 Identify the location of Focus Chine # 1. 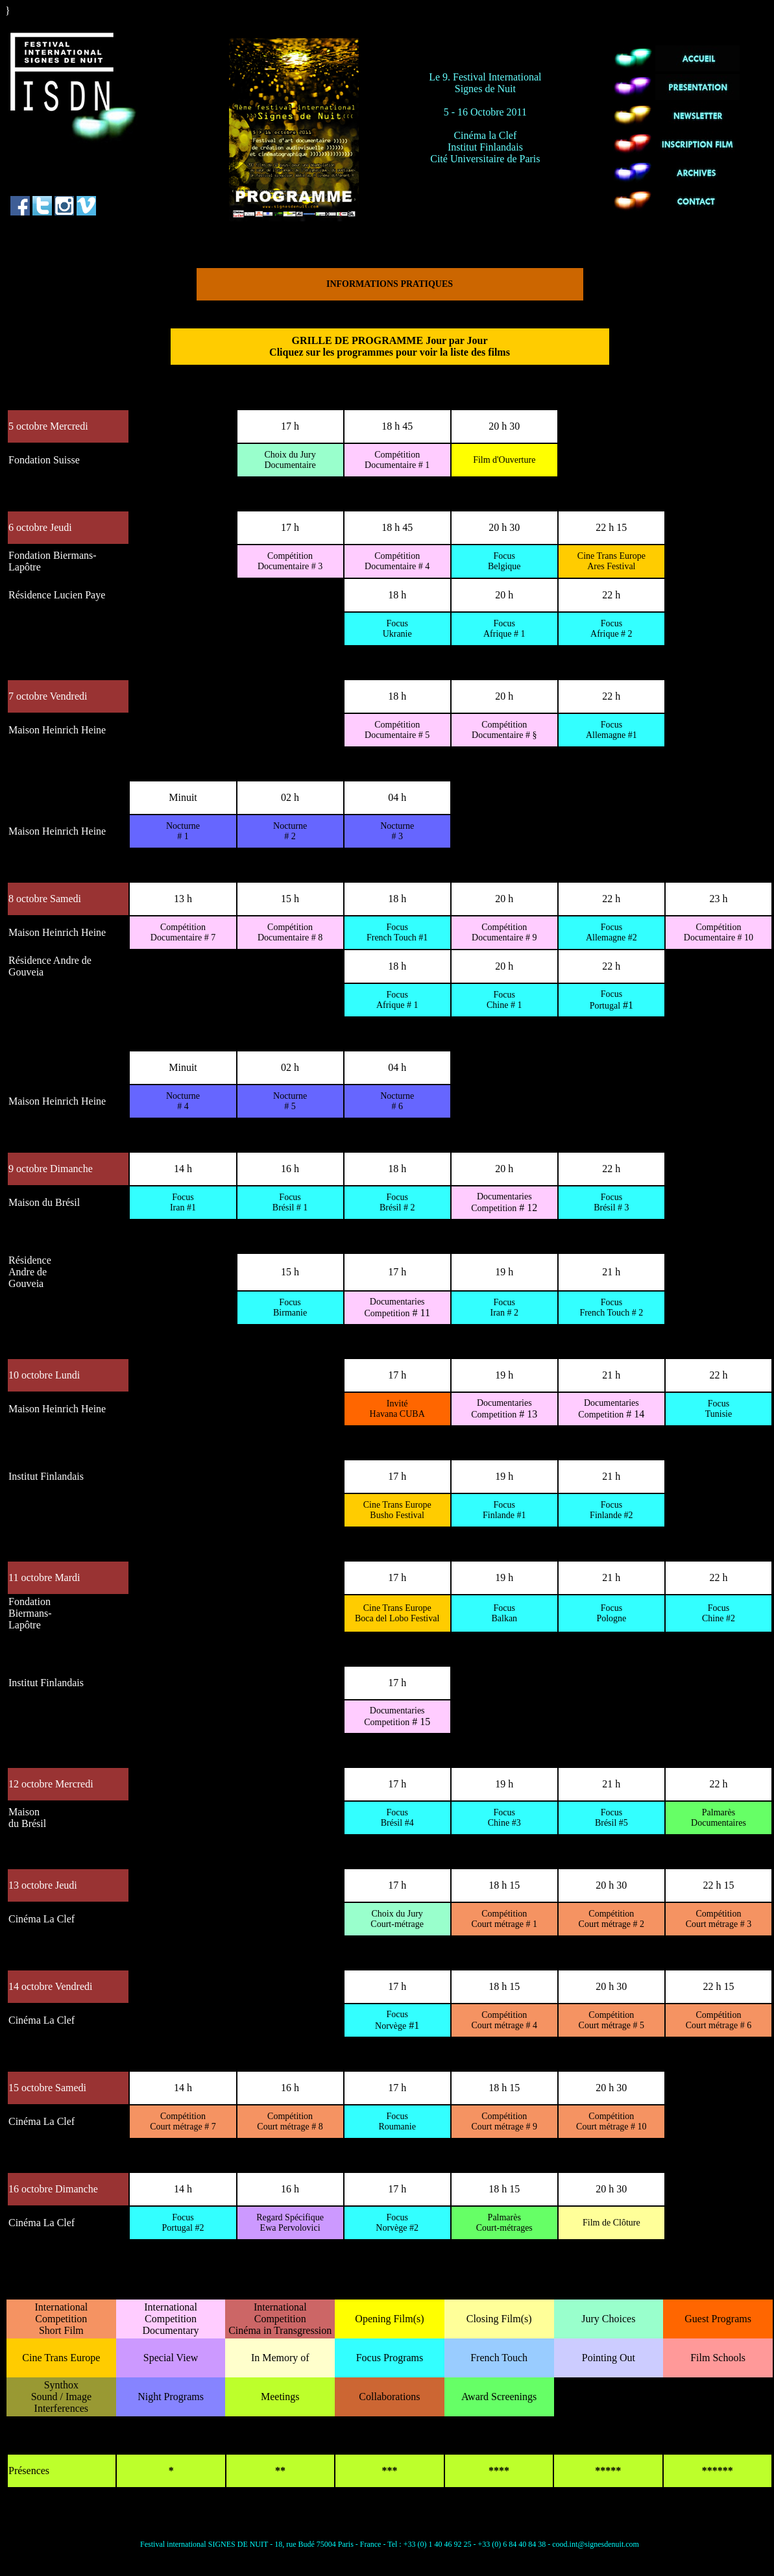
(504, 1000).